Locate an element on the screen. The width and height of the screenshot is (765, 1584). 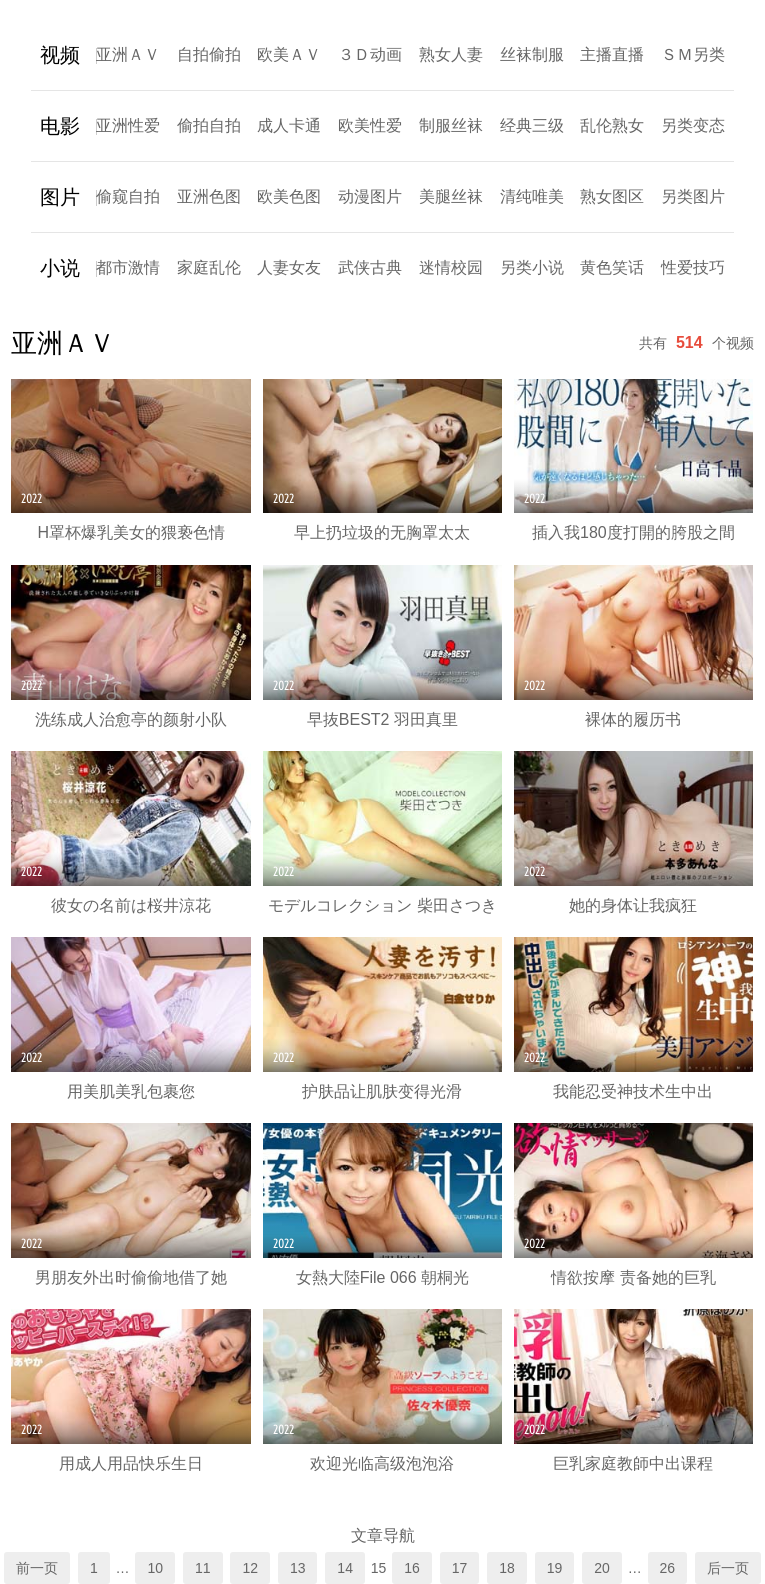
美腿丝袜 is located at coordinates (451, 196).